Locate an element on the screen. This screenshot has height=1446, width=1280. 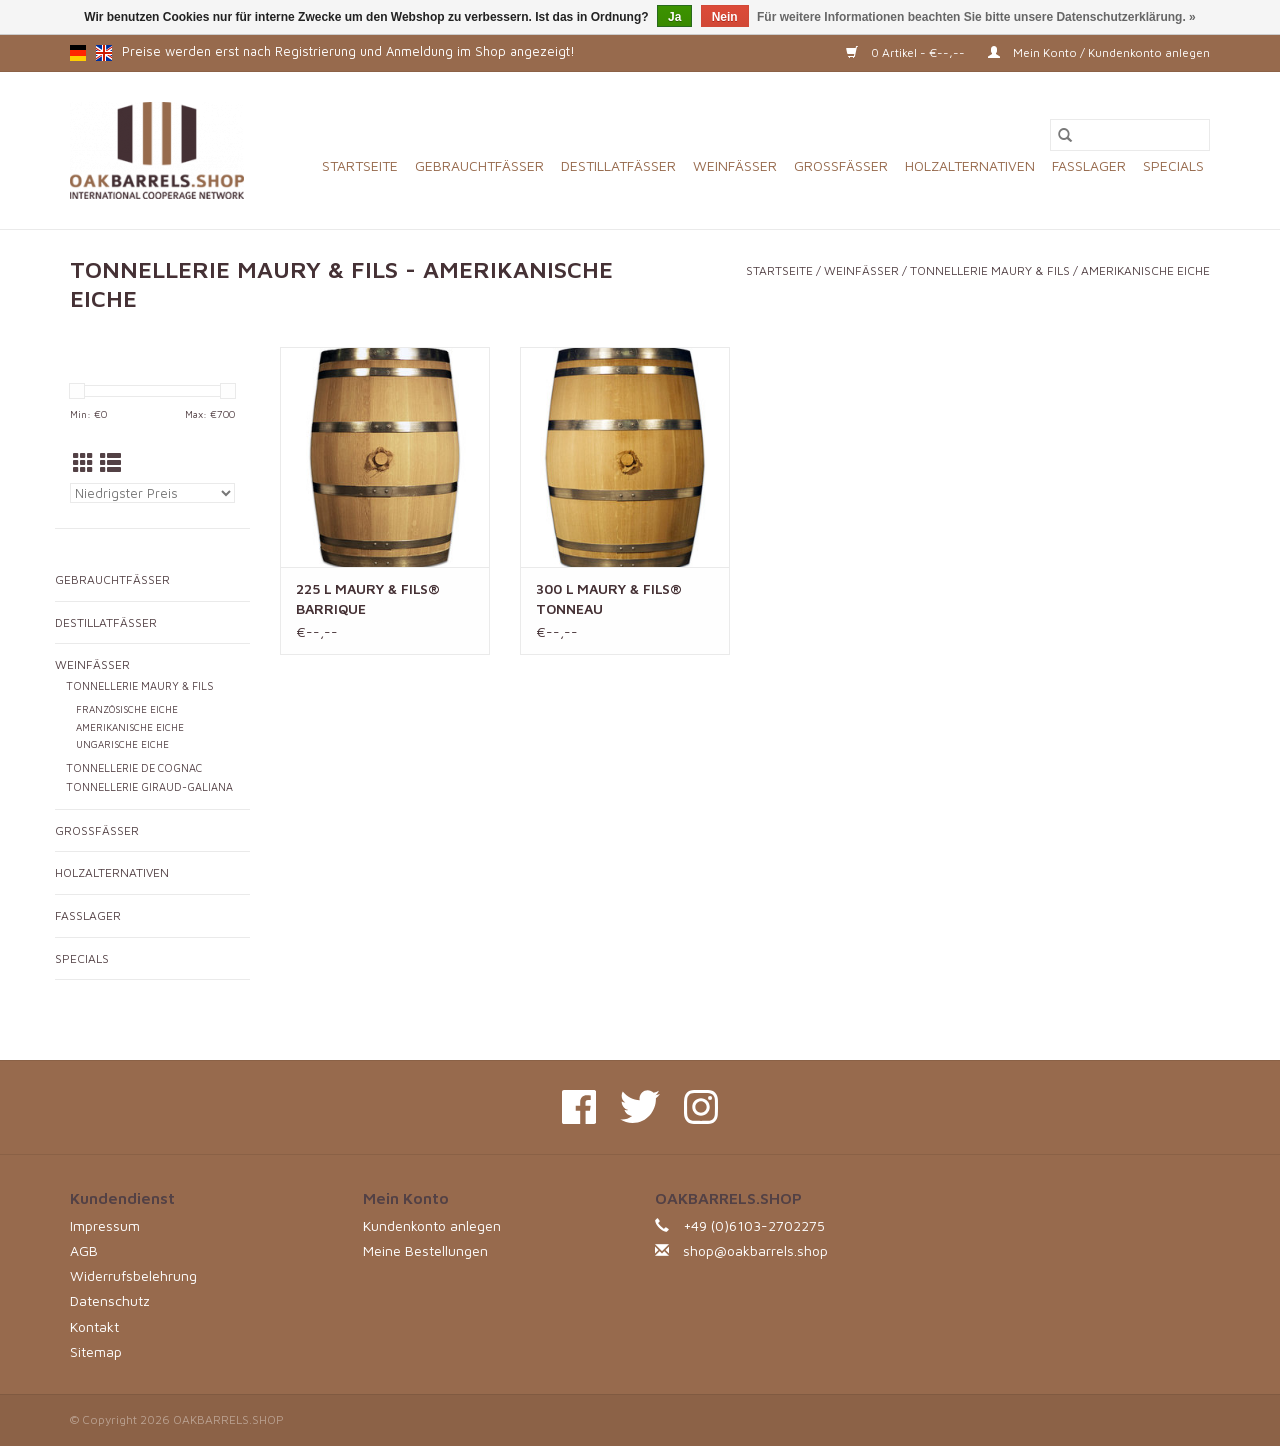
AMERIKANISCHE EICHE is located at coordinates (1145, 270).